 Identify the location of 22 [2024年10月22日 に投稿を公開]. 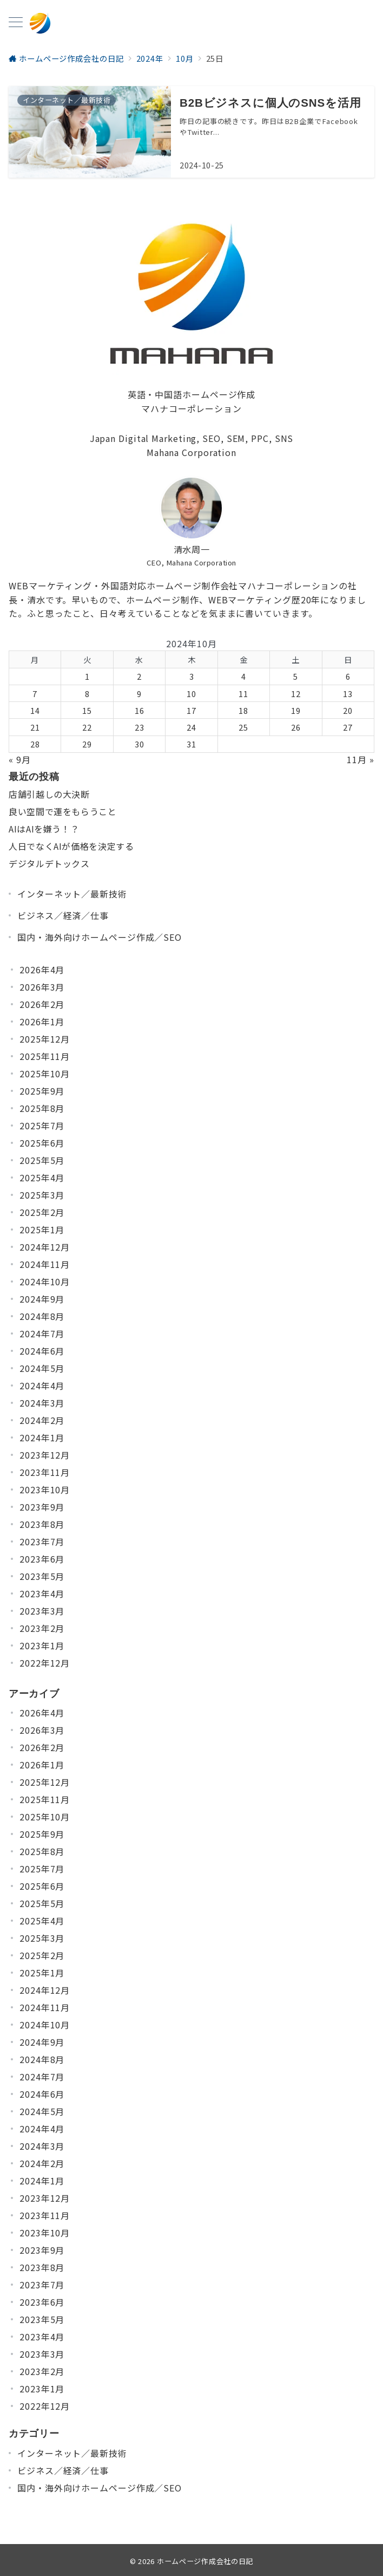
(87, 727).